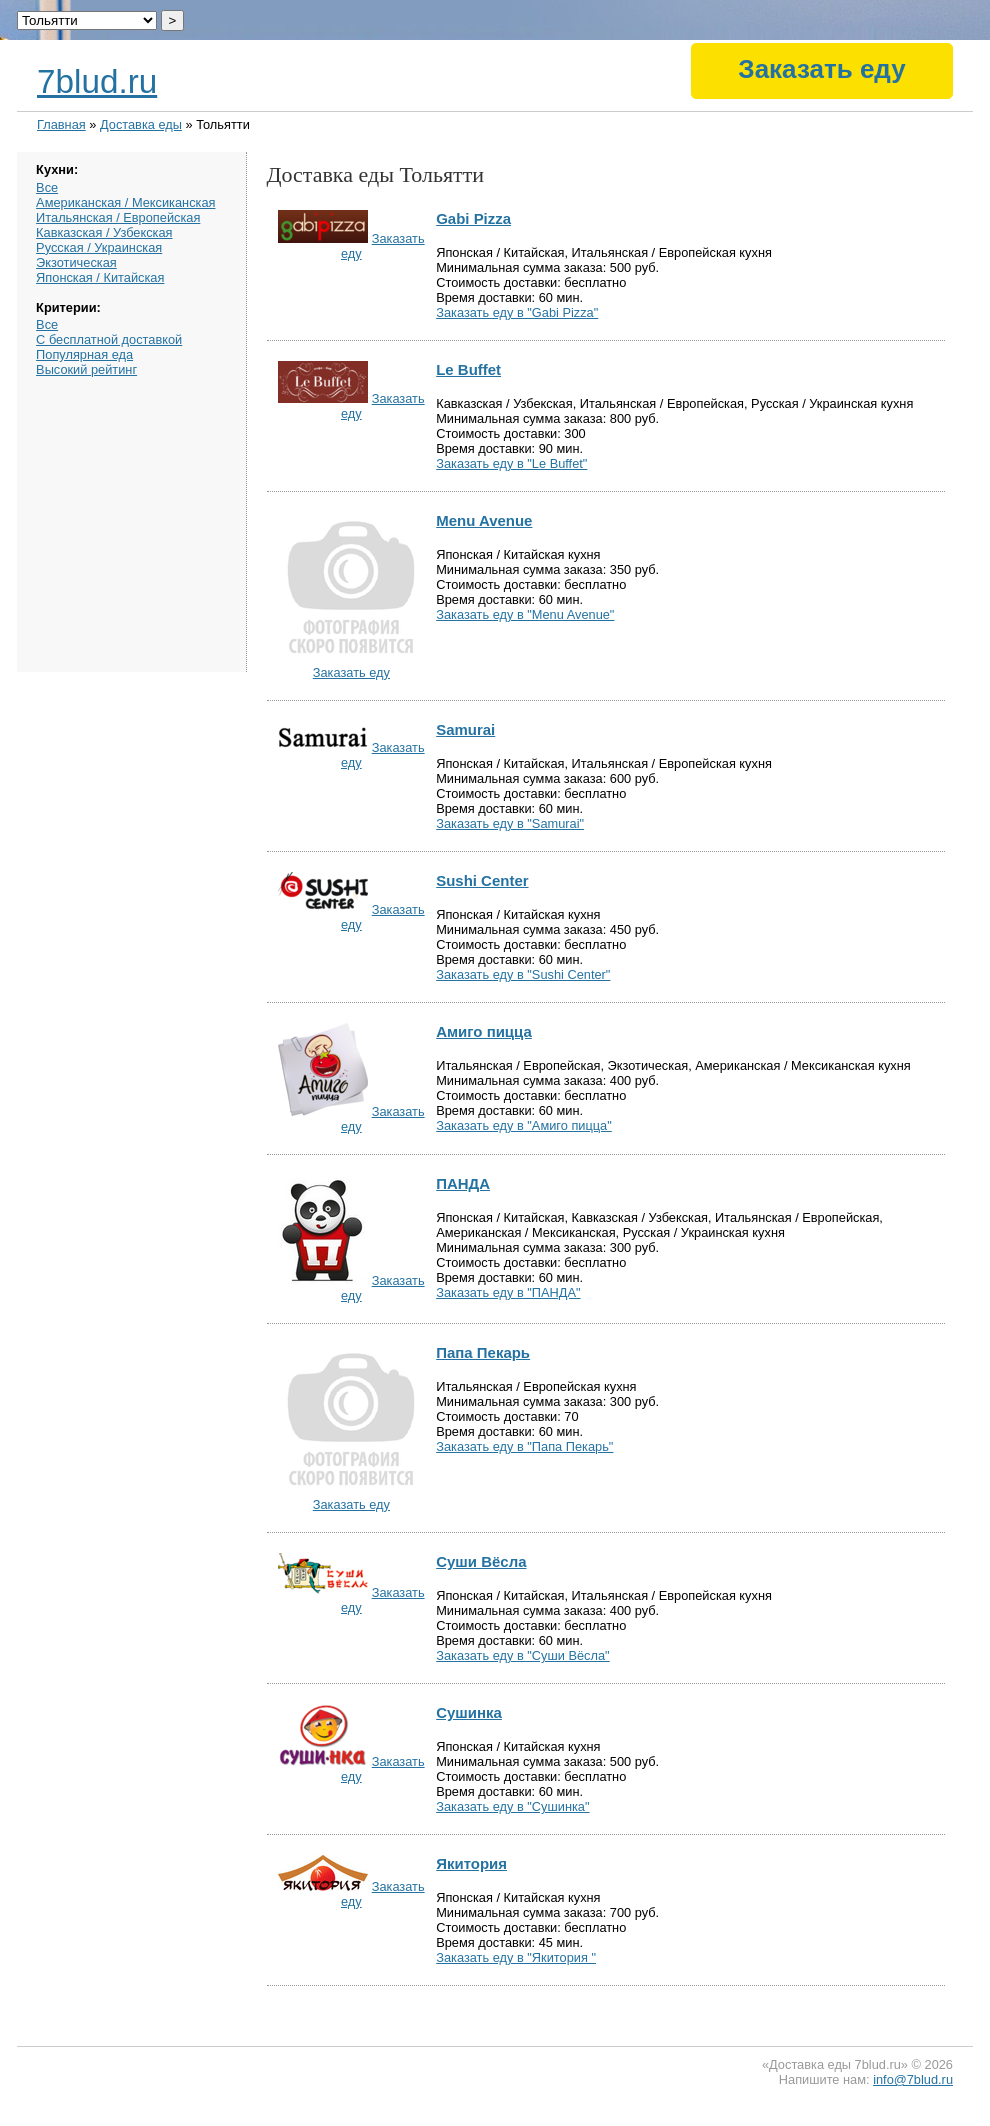 Image resolution: width=990 pixels, height=2126 pixels. What do you see at coordinates (47, 187) in the screenshot?
I see `Все` at bounding box center [47, 187].